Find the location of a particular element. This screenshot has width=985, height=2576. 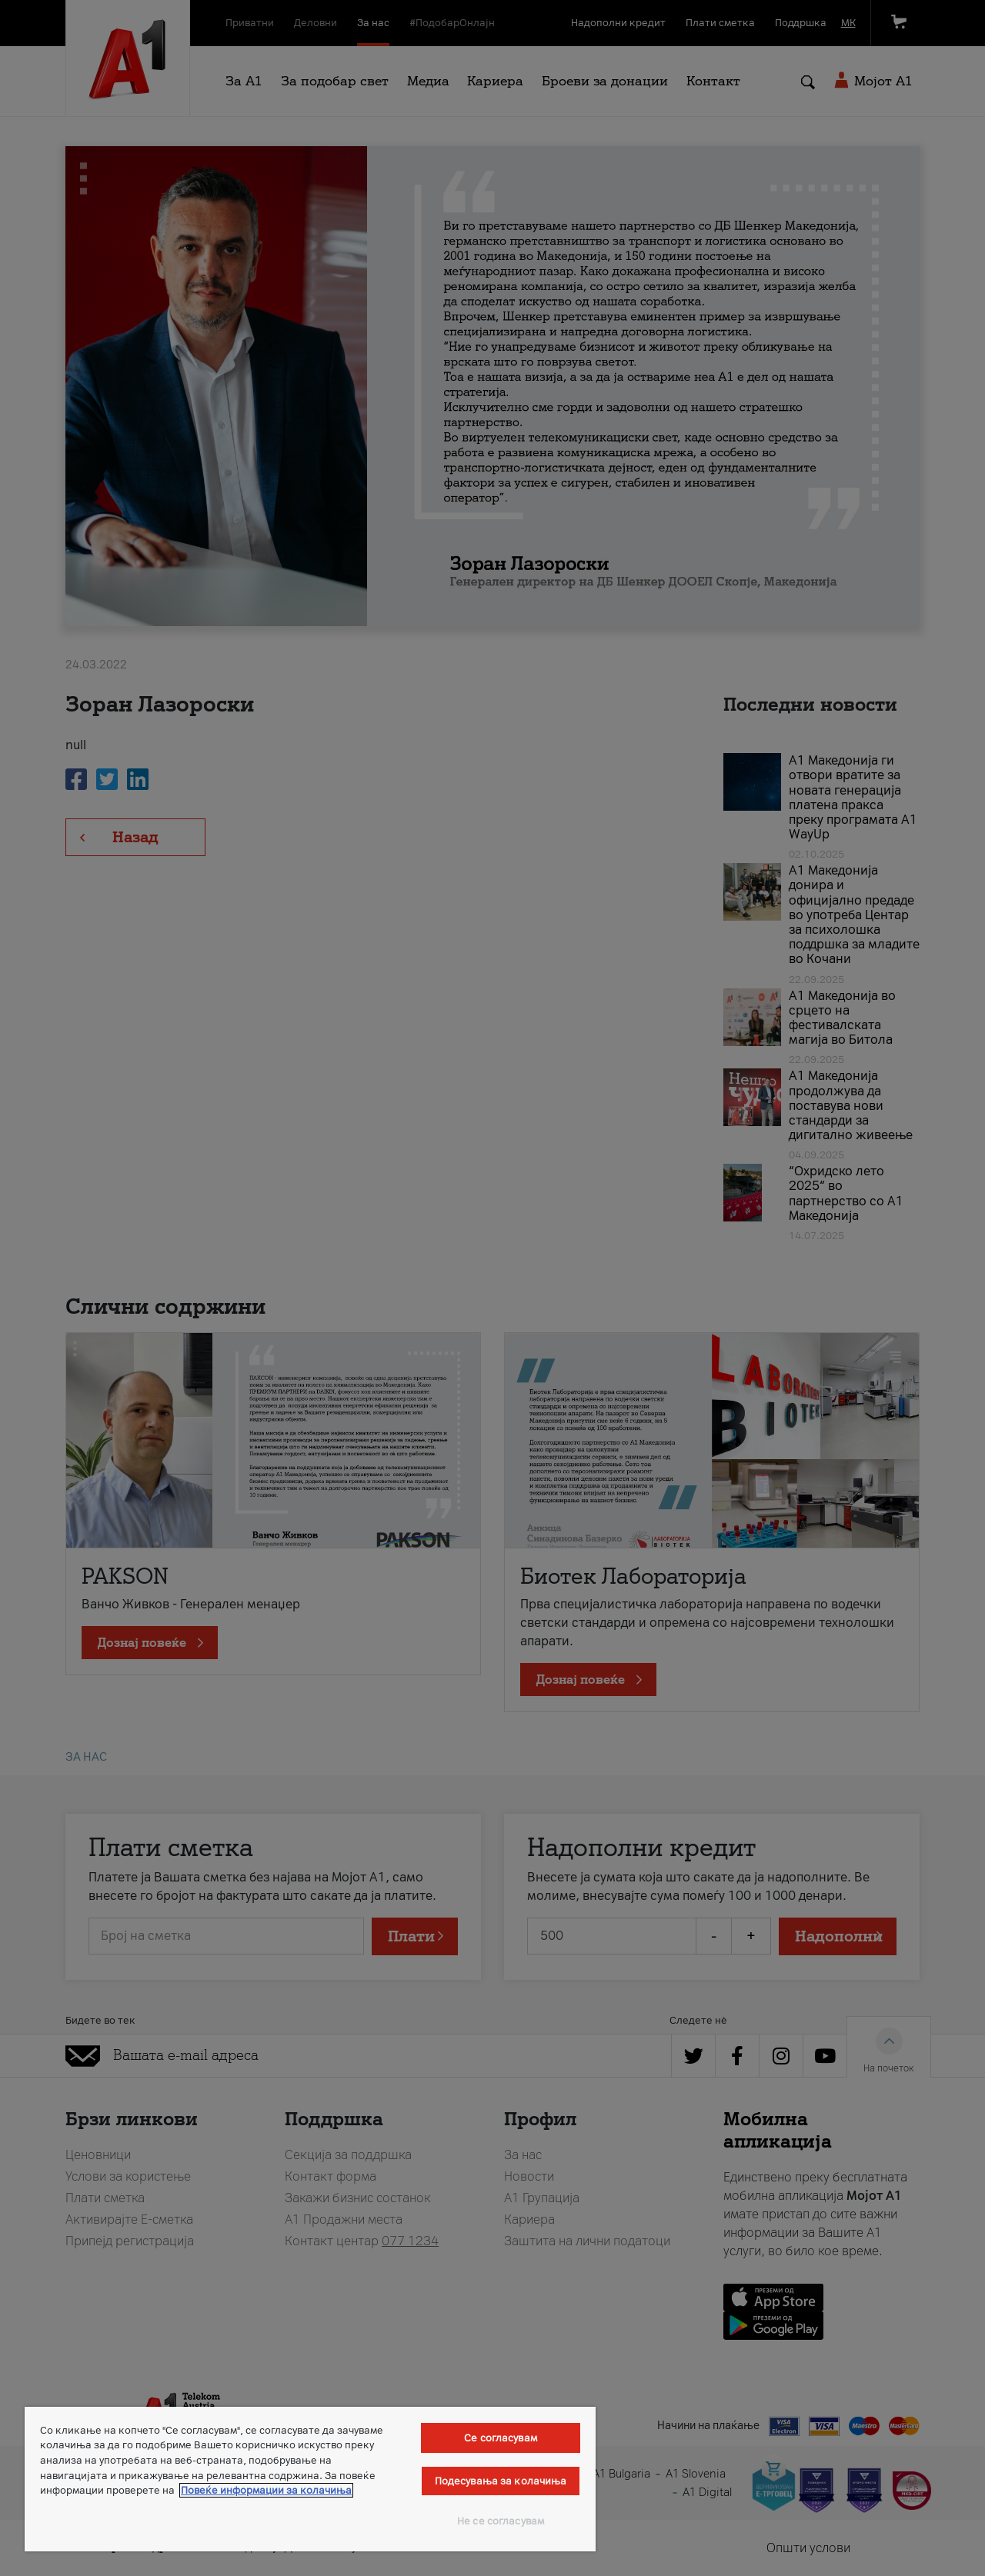

Подесувања за колачиња is located at coordinates (501, 2481).